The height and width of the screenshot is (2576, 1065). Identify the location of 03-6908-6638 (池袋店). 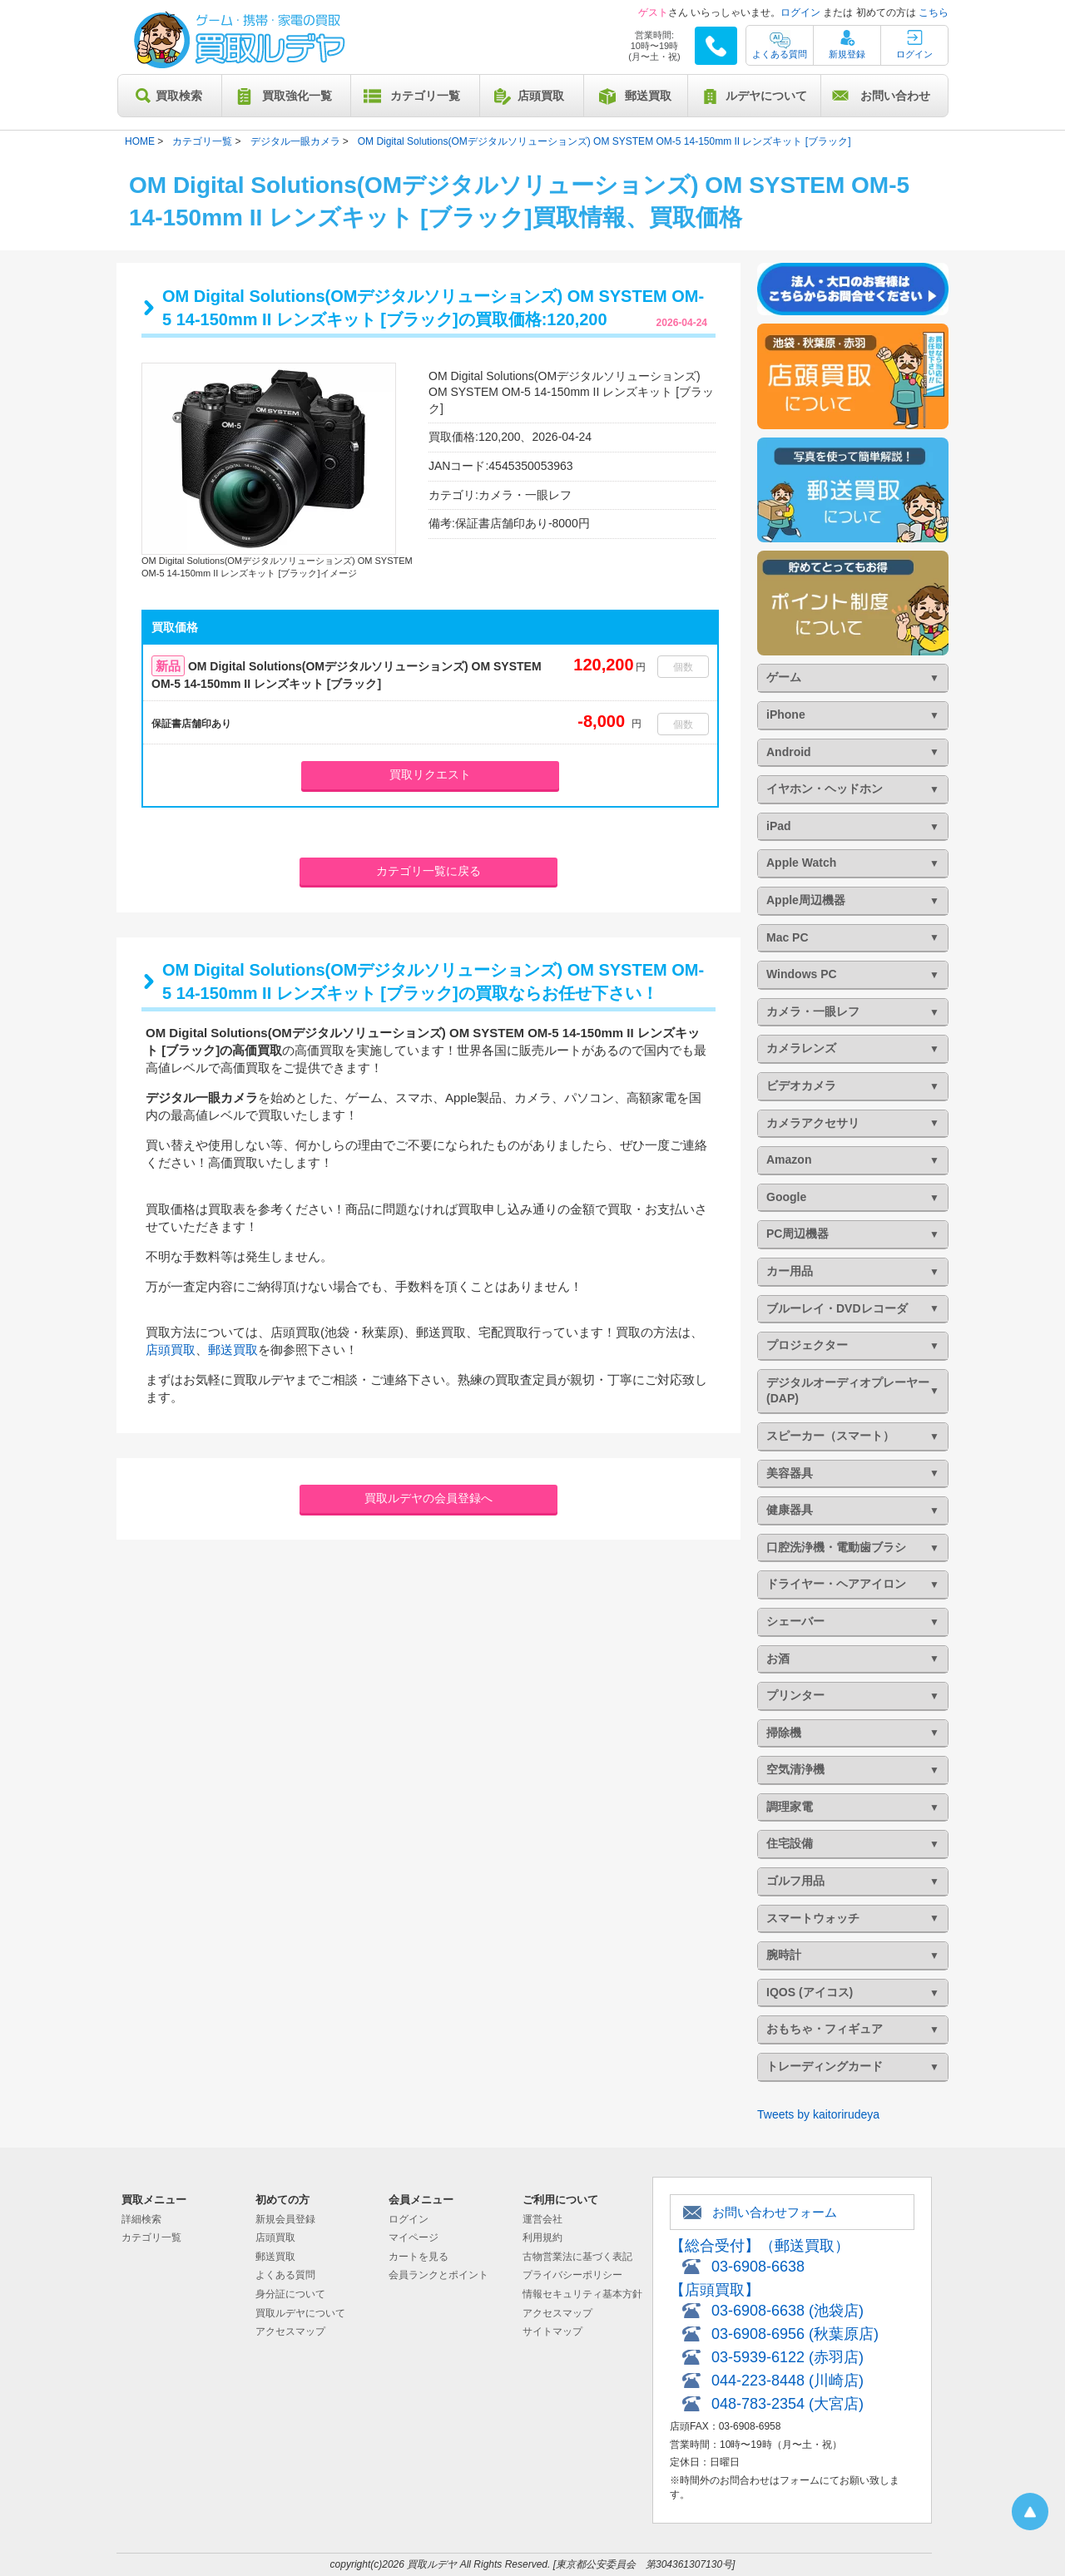
(787, 2310).